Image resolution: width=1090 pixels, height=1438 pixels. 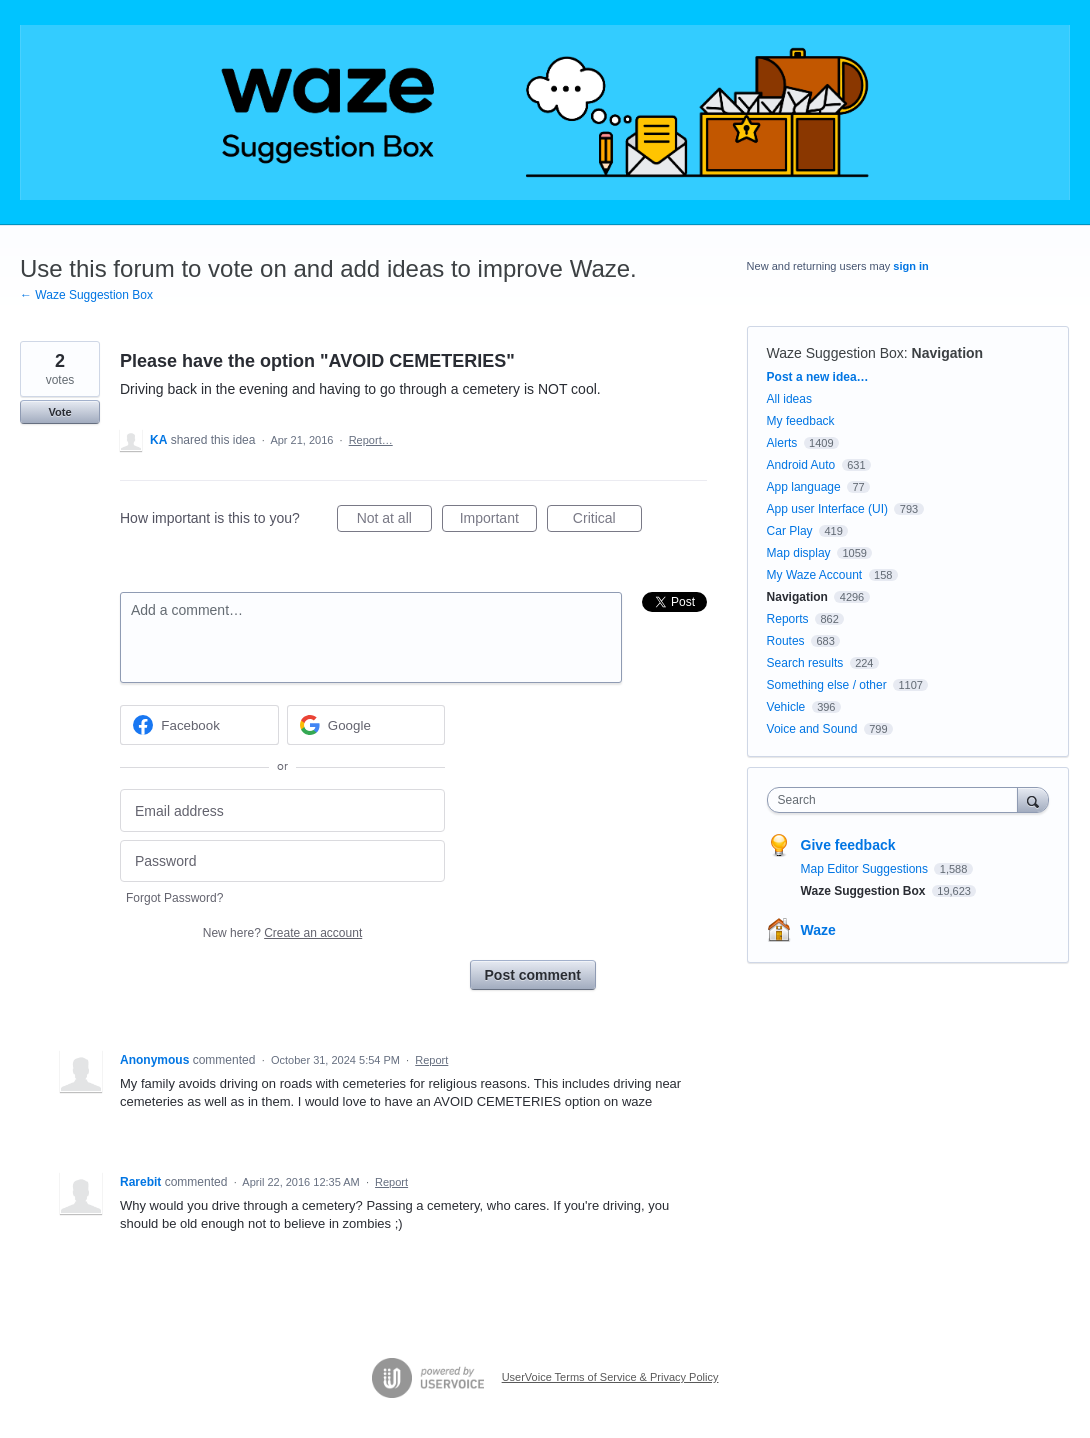 I want to click on Android Auto, so click(x=801, y=465).